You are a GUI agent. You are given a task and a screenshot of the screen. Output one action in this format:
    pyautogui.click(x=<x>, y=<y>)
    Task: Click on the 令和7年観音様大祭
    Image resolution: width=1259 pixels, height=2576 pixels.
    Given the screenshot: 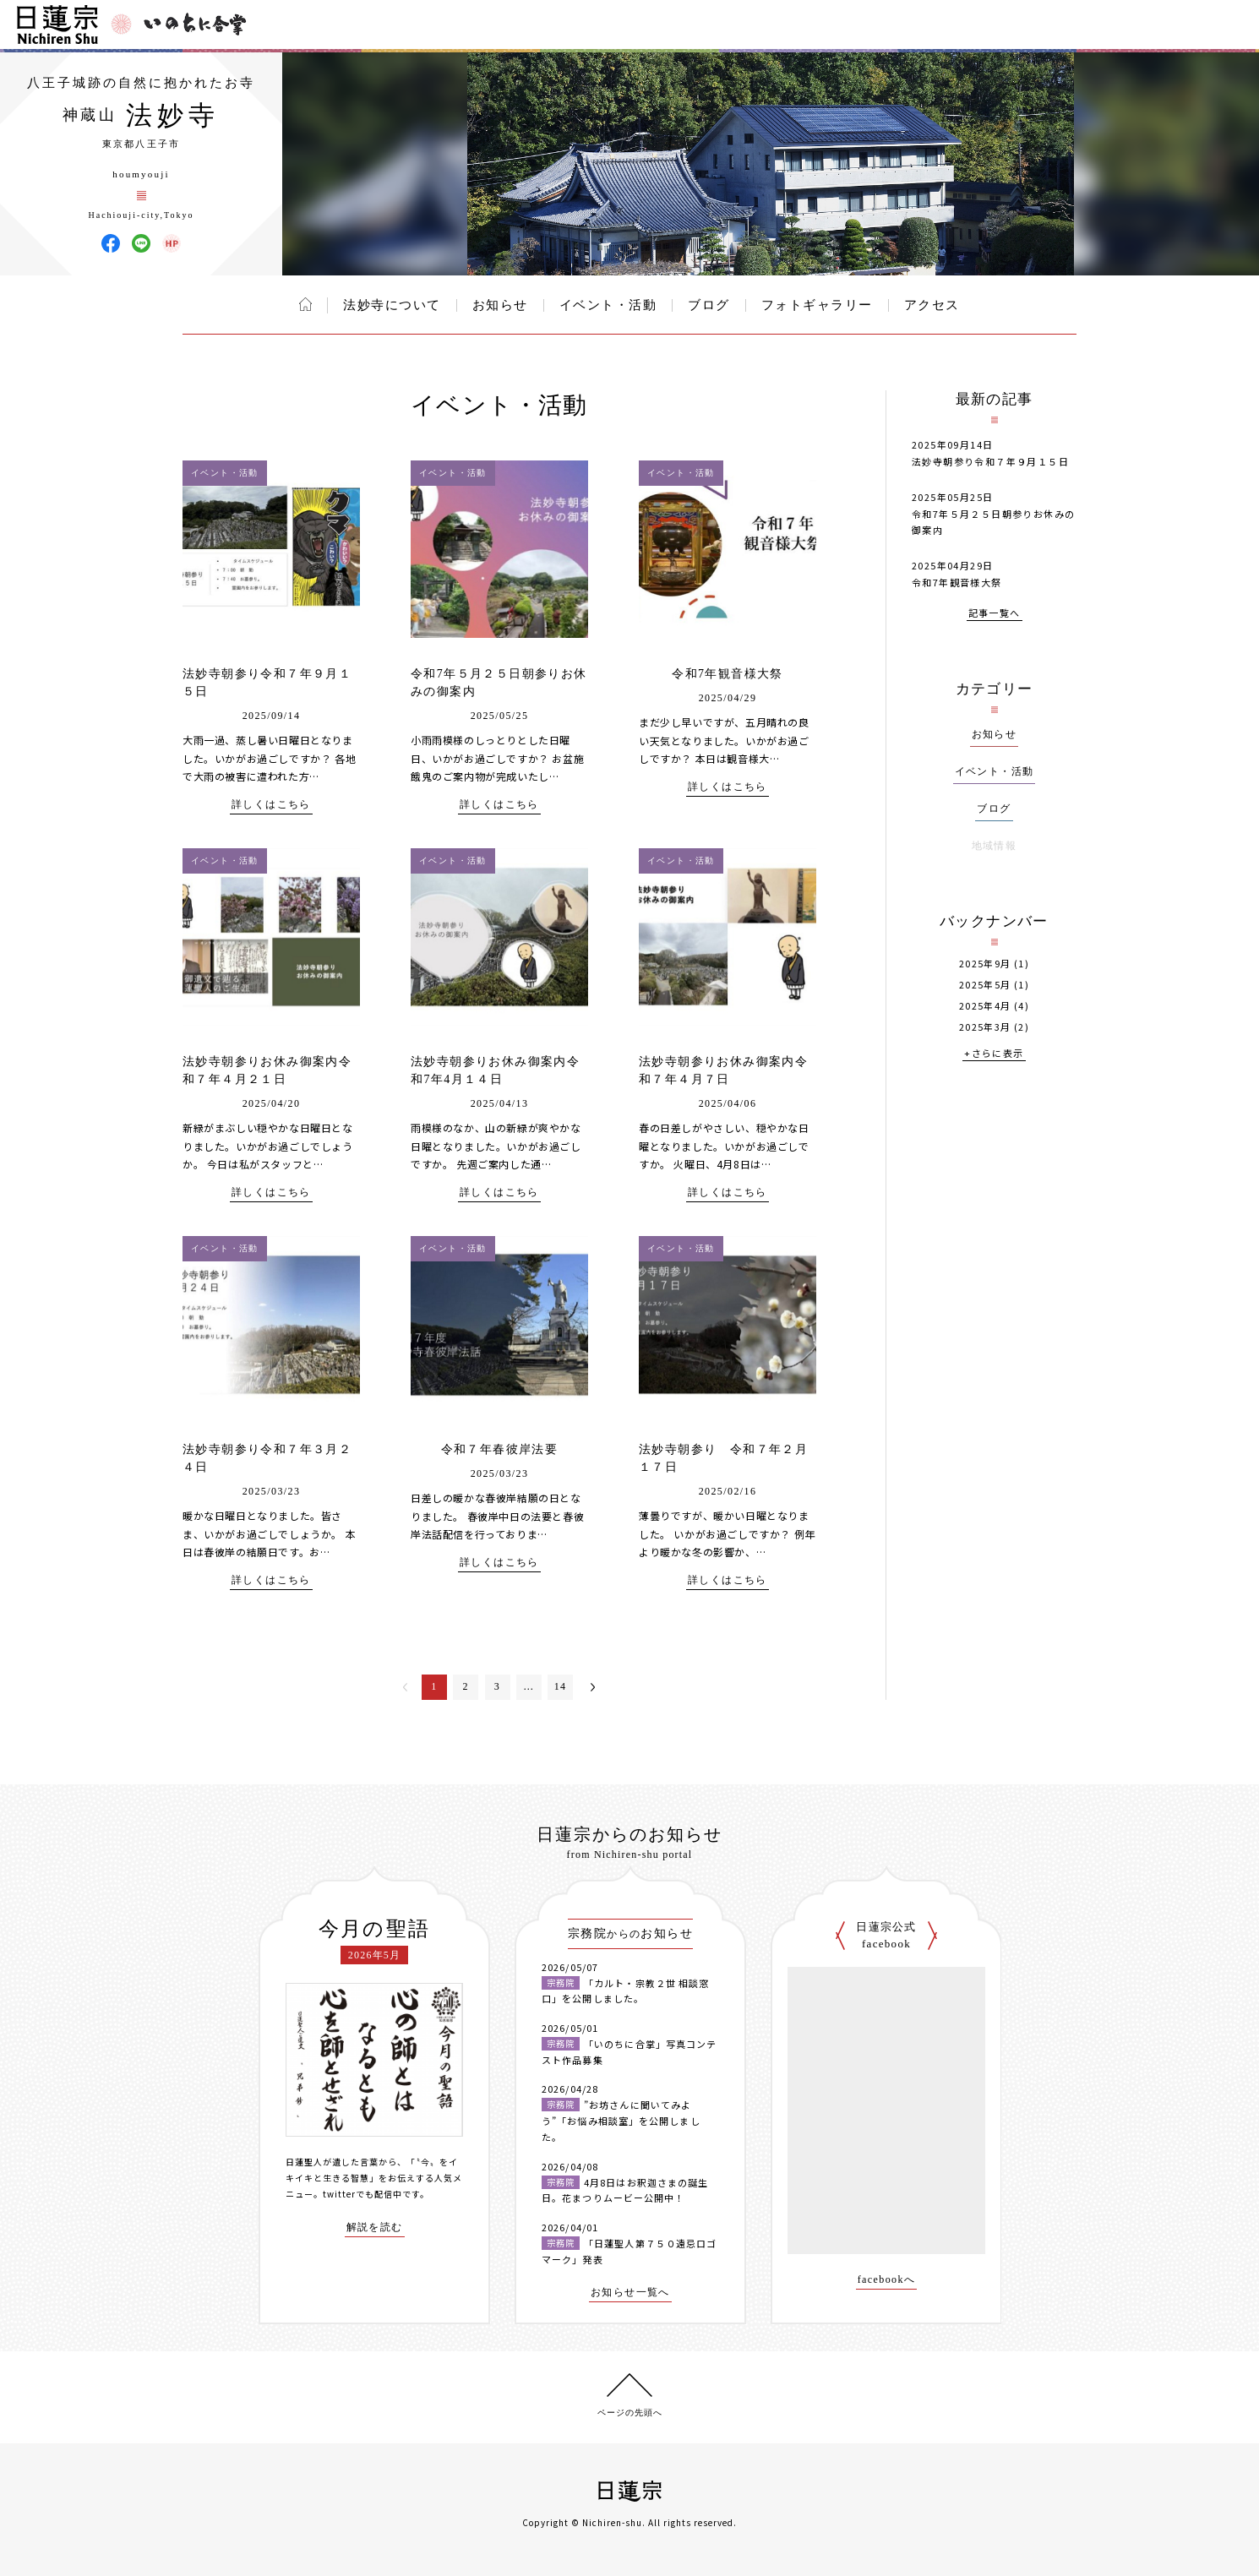 What is the action you would take?
    pyautogui.click(x=727, y=673)
    